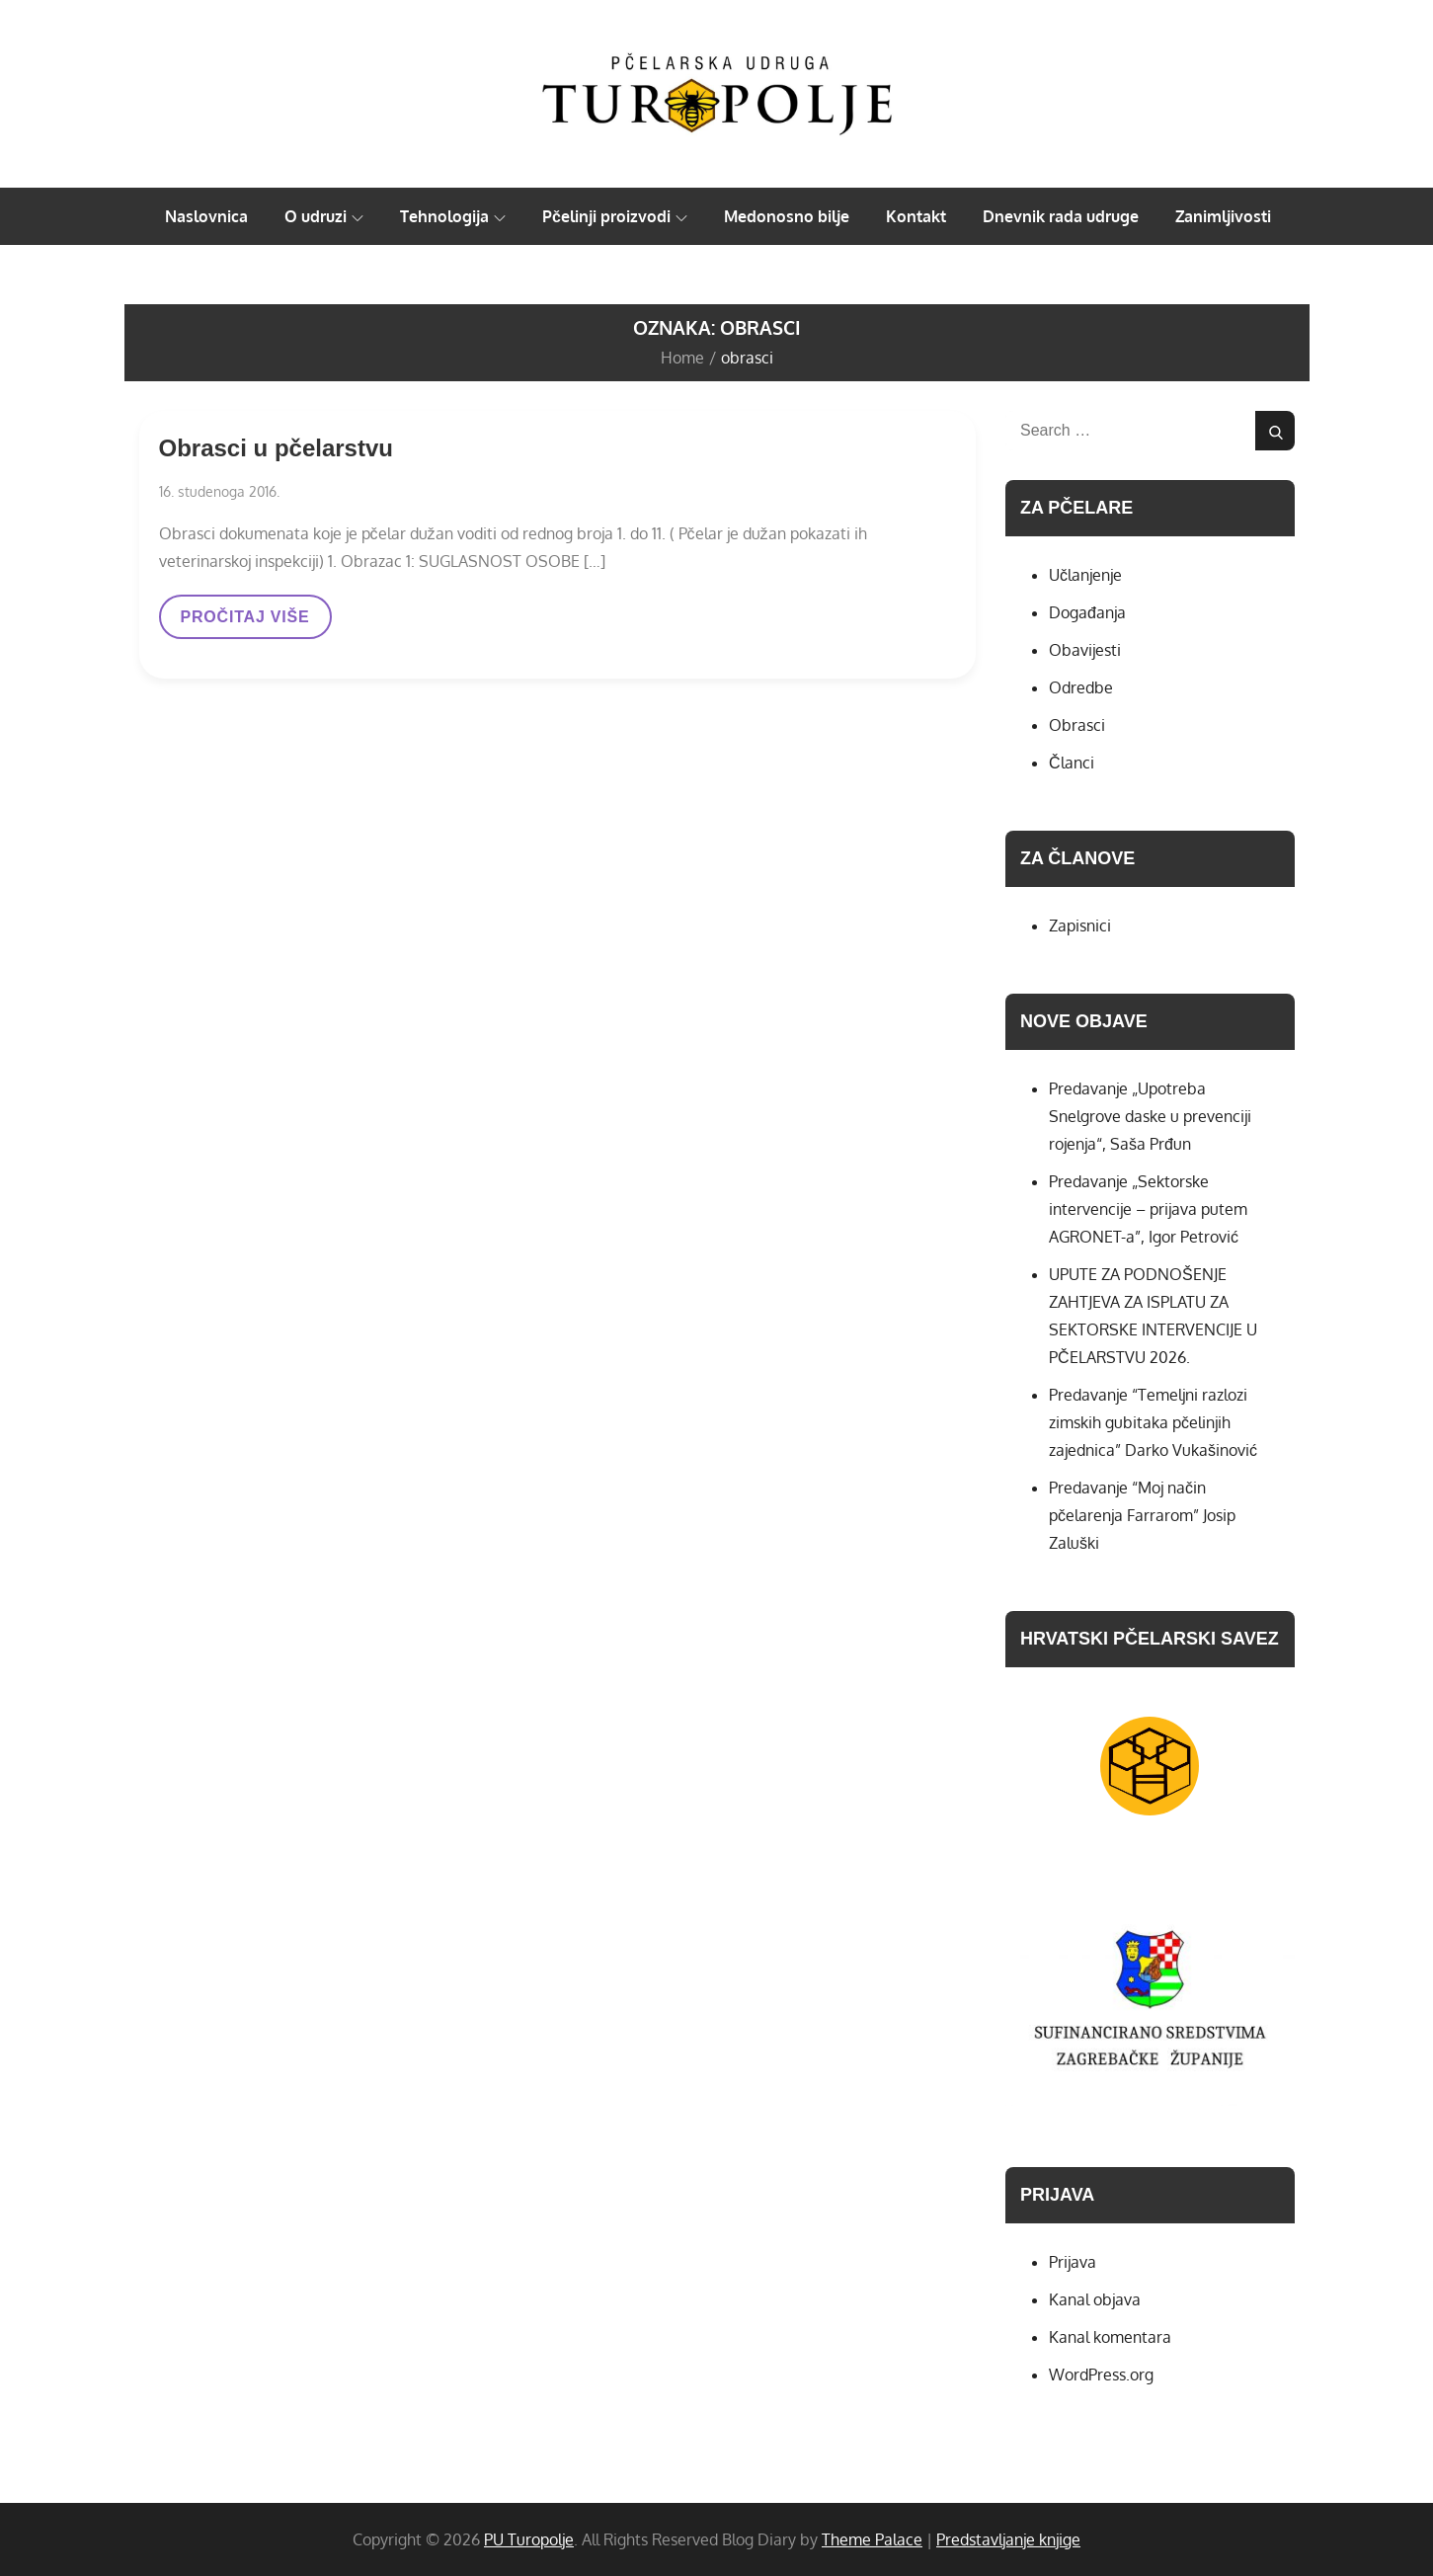 This screenshot has height=2576, width=1433. I want to click on WordPress.org, so click(1101, 2374).